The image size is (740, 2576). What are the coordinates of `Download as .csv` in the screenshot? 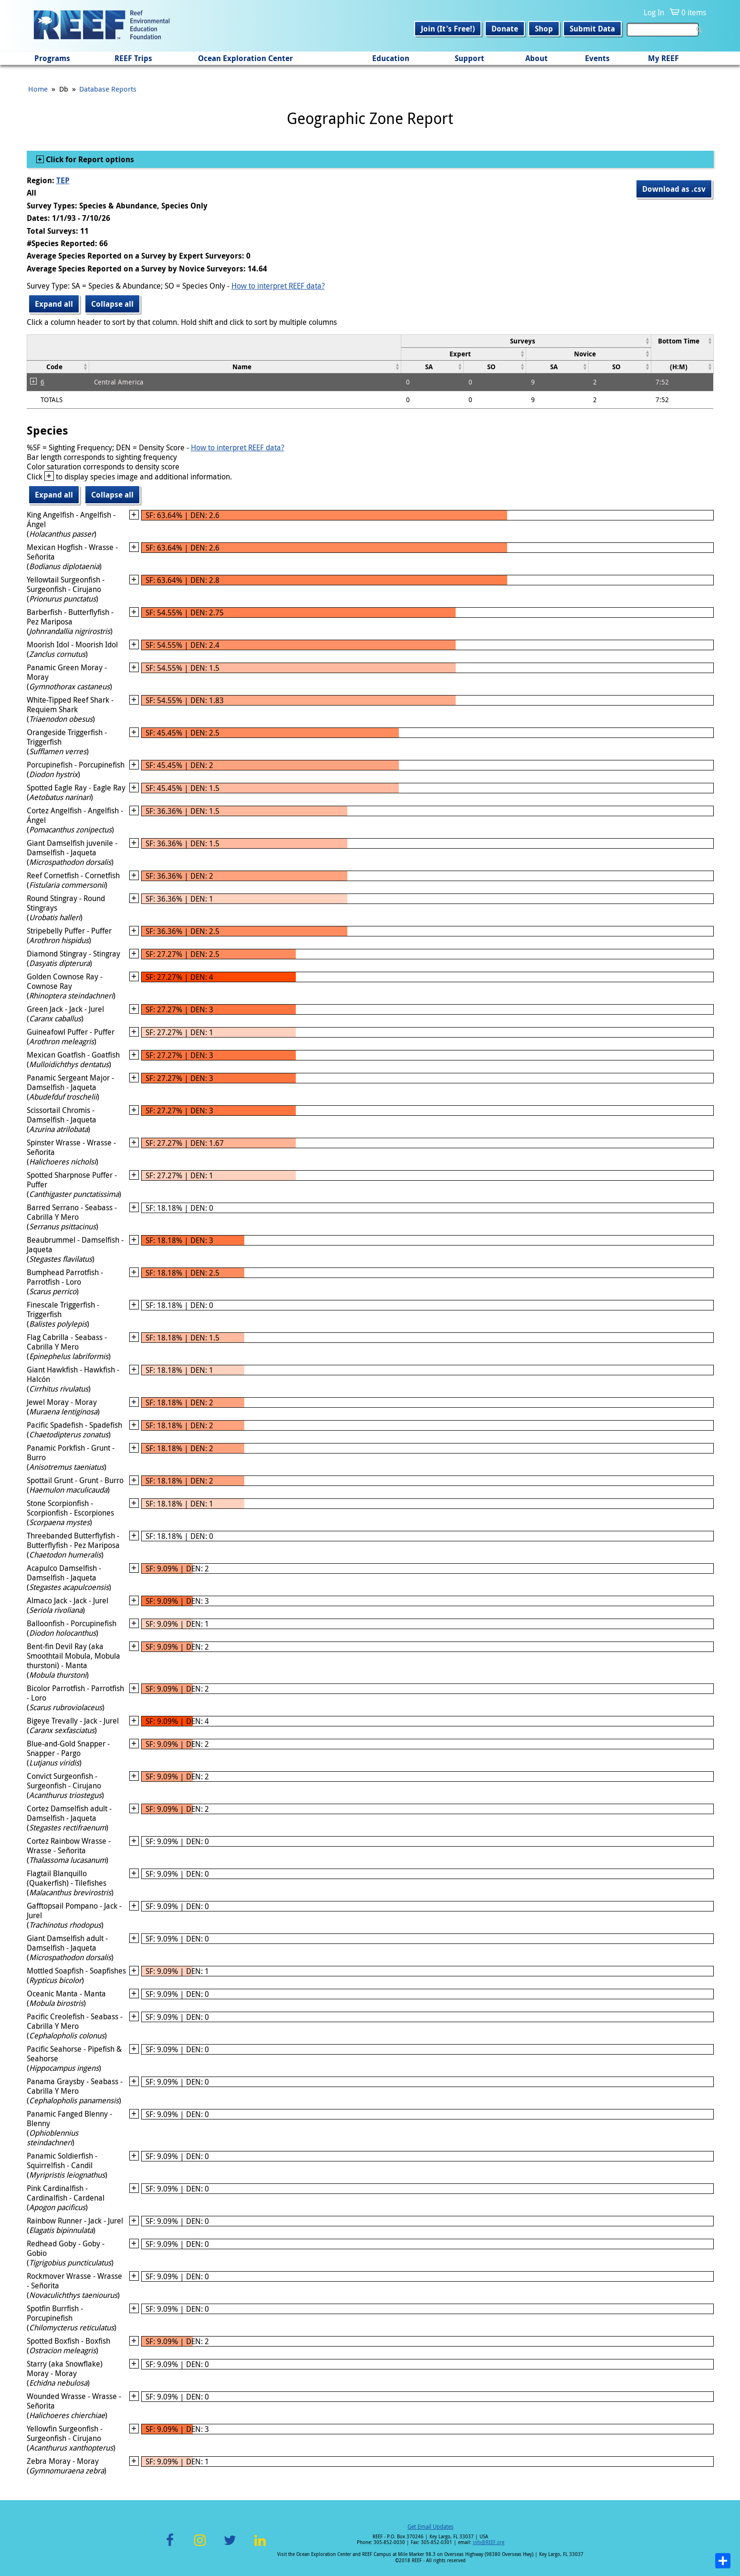 It's located at (674, 189).